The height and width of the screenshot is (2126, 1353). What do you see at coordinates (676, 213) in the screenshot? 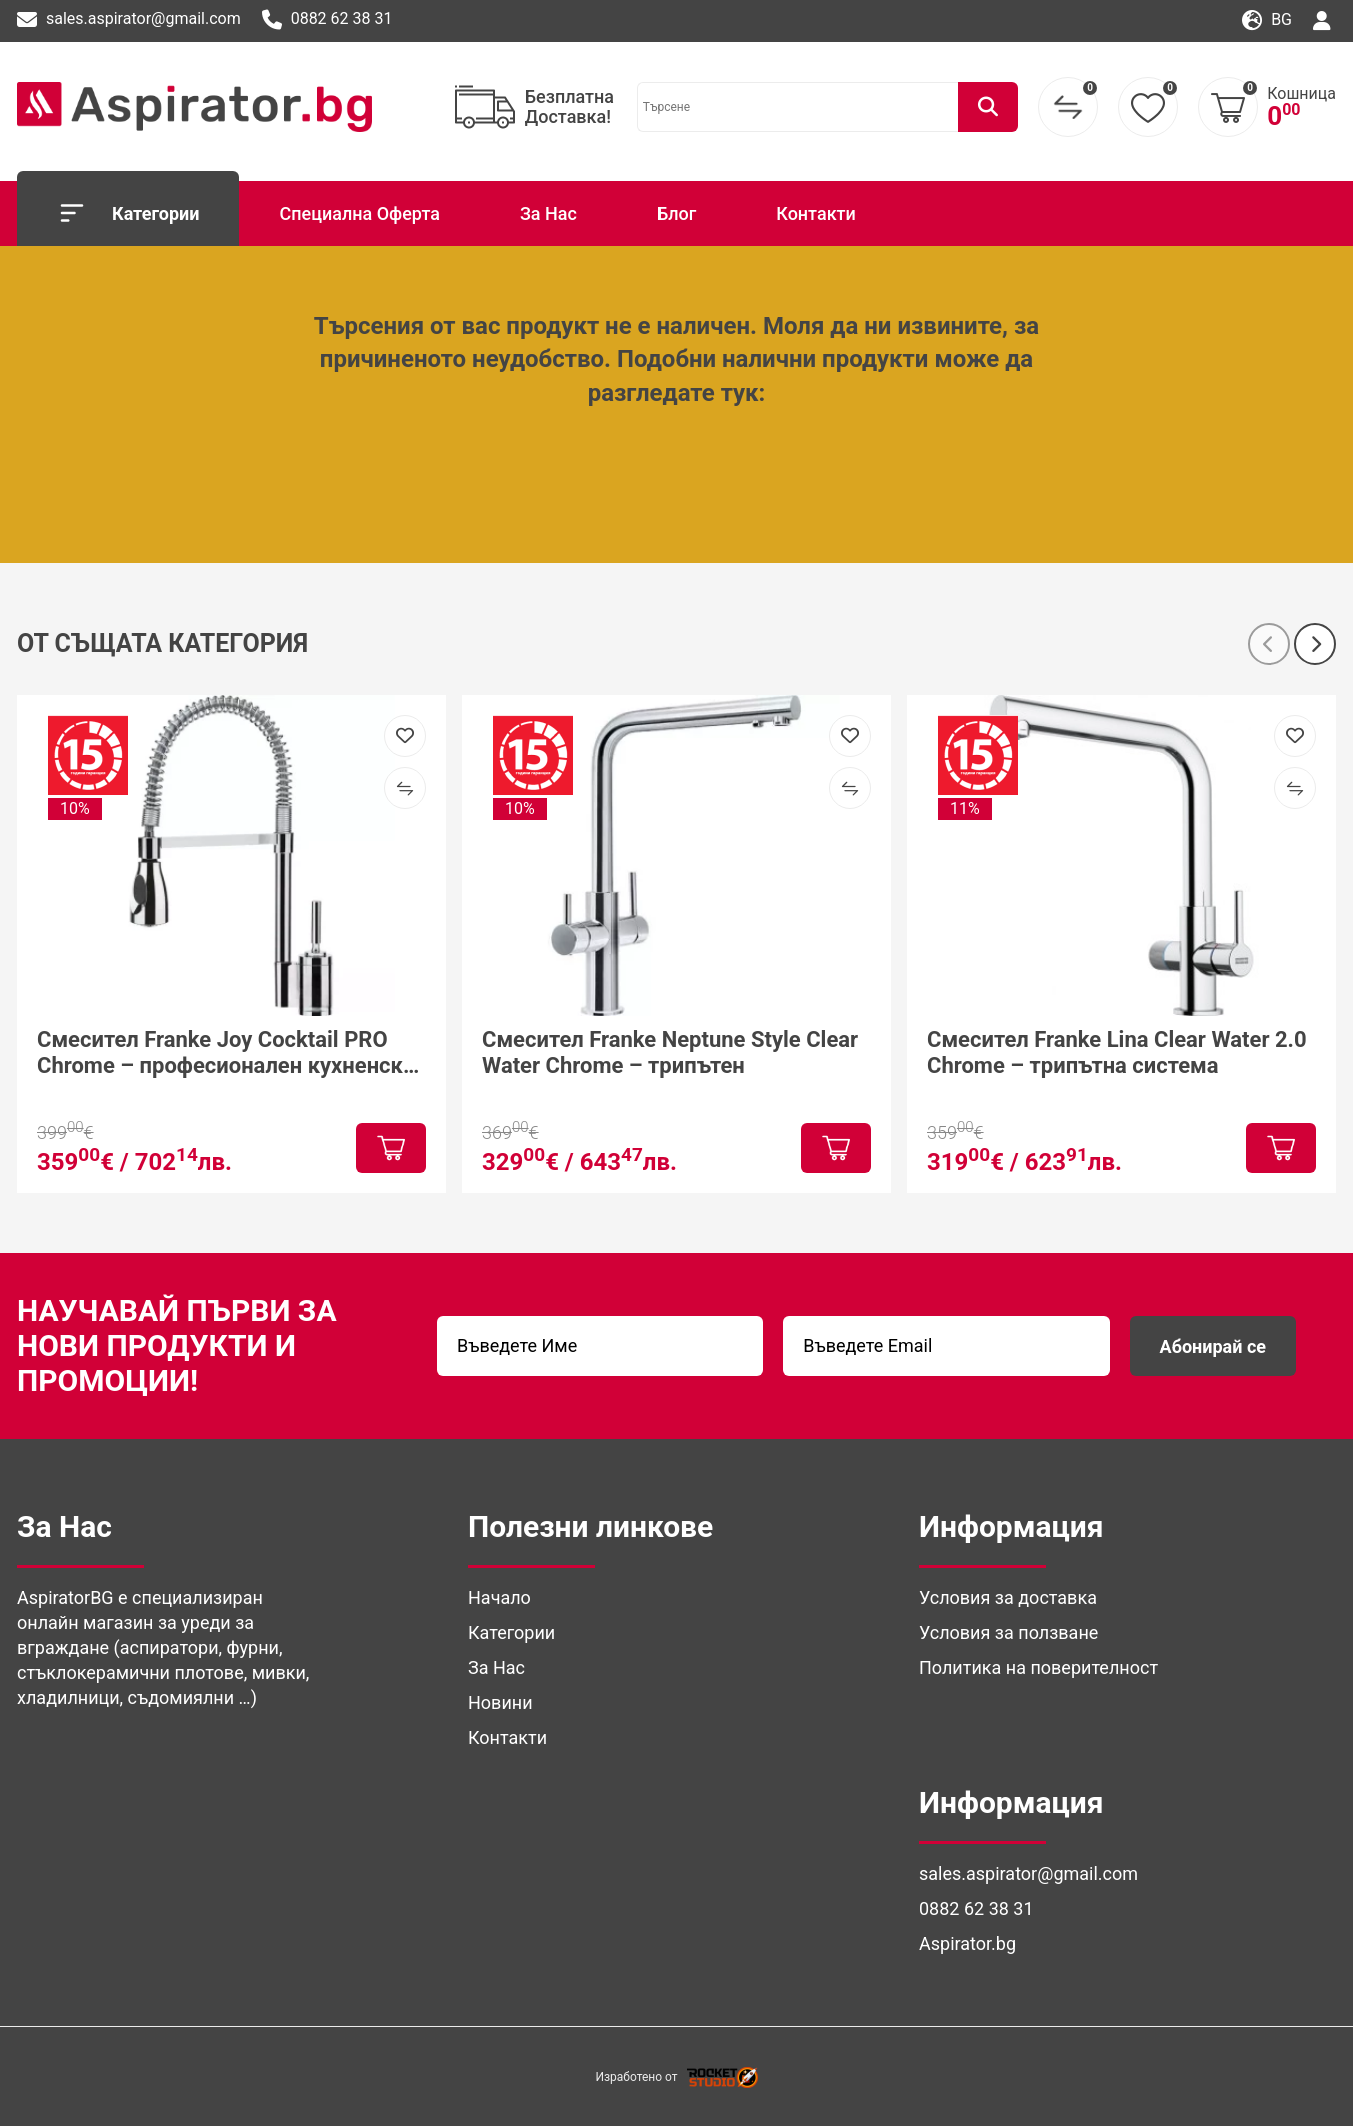
I see `Блог` at bounding box center [676, 213].